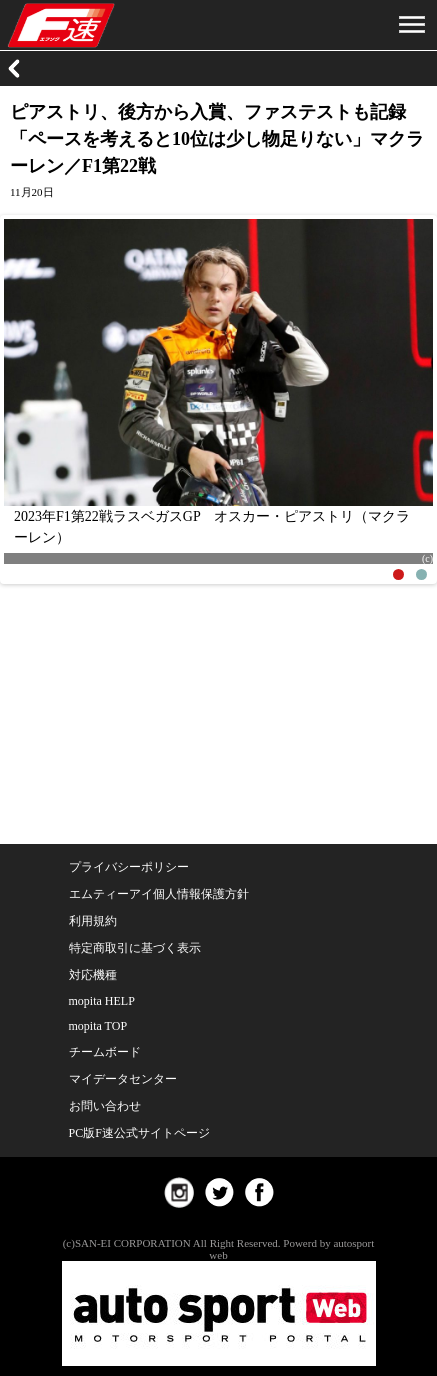 This screenshot has width=437, height=1376. I want to click on 特定商取引に基づく表示, so click(135, 948).